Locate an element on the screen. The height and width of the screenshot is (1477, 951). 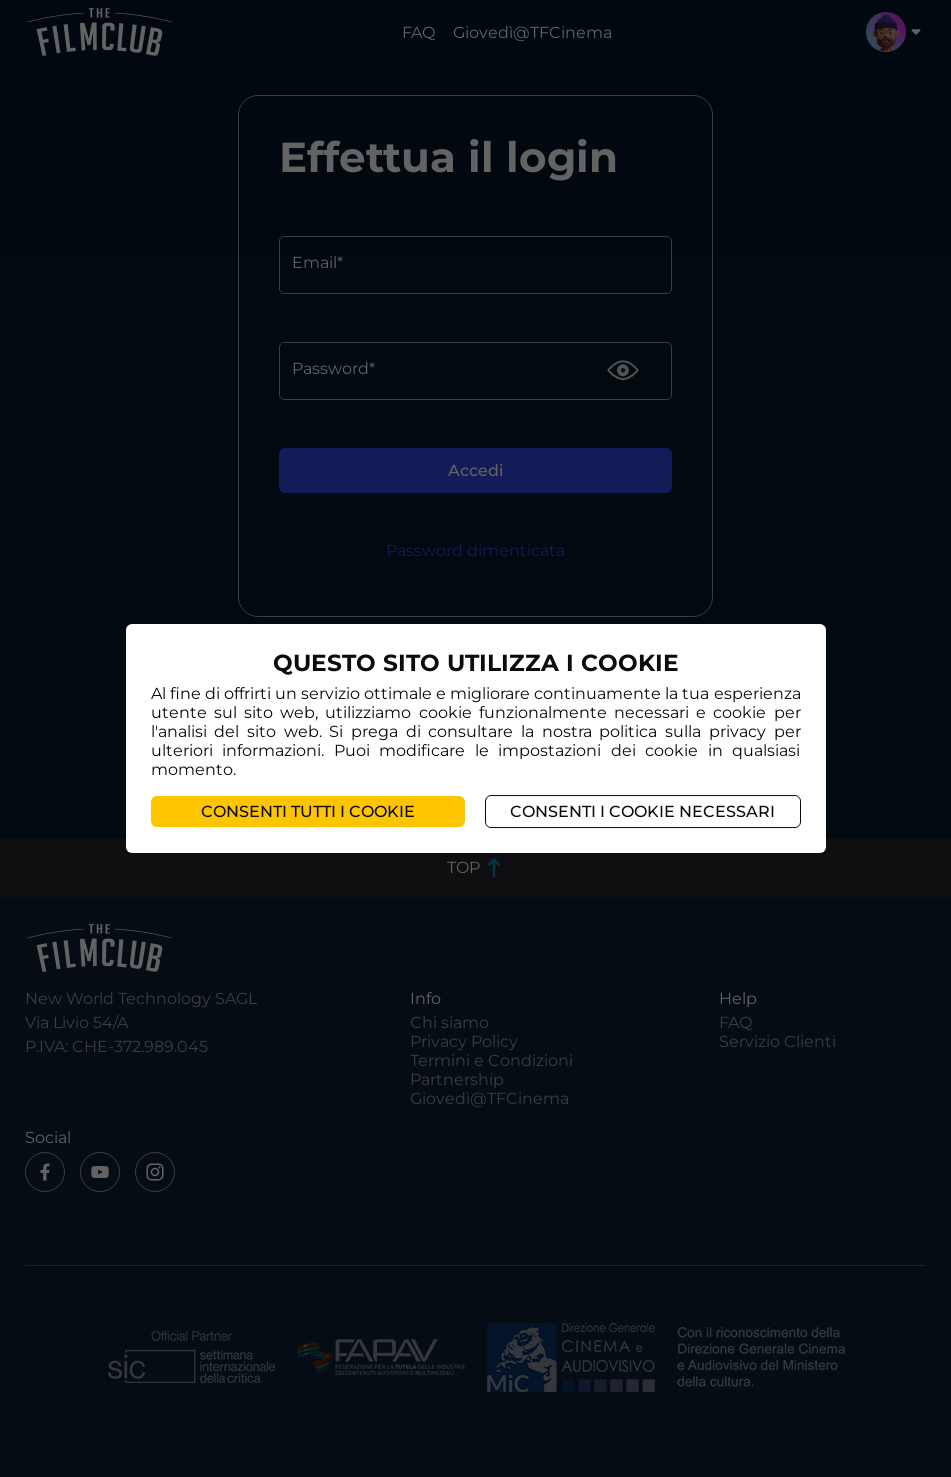
Consenti tutti i cookie is located at coordinates (308, 811).